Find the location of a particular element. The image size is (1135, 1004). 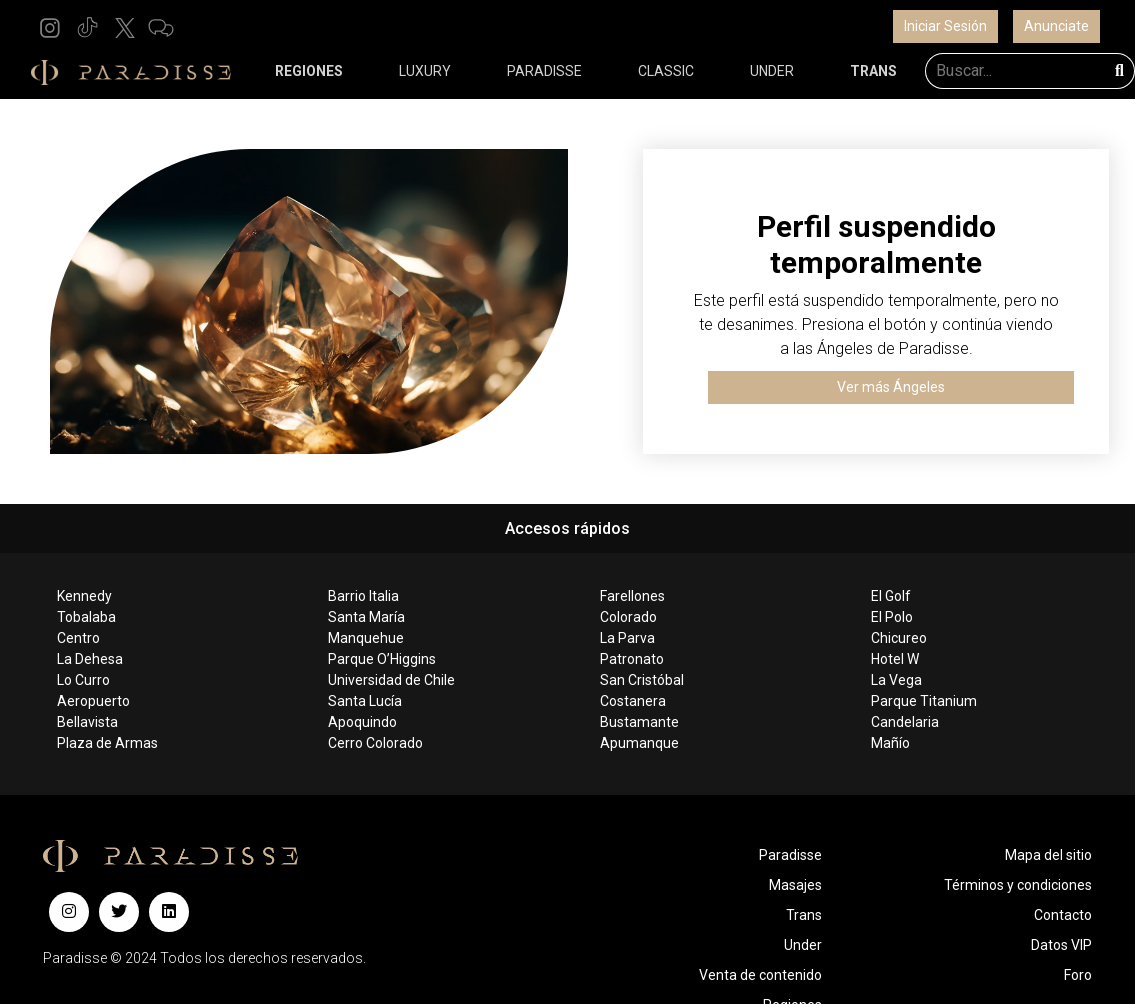

Mañío is located at coordinates (890, 743).